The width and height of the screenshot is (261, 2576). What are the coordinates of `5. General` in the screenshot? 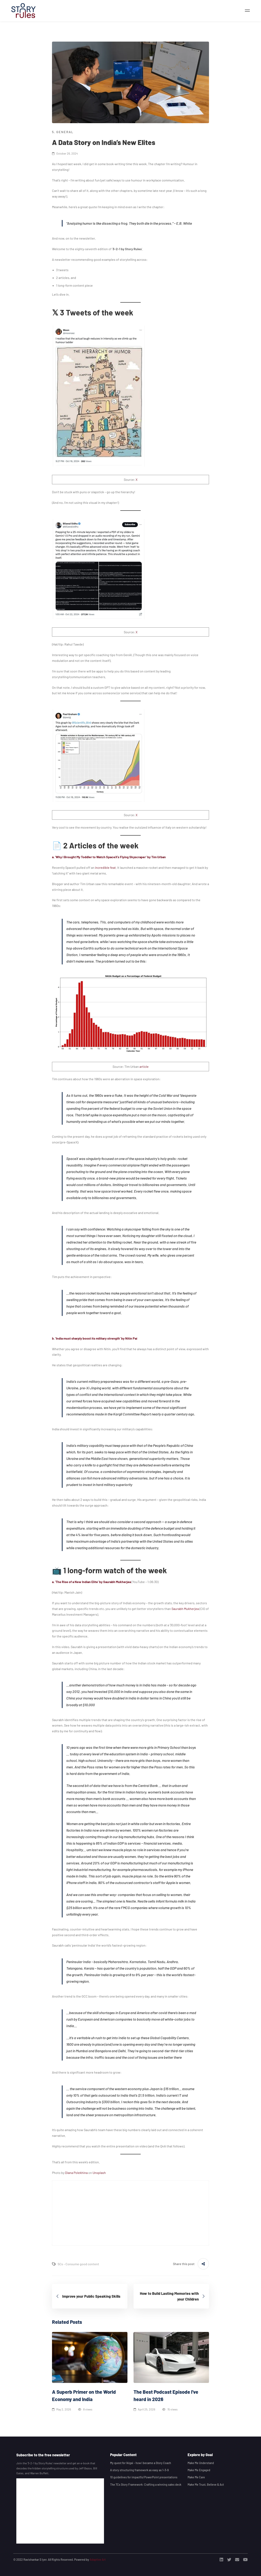 It's located at (62, 132).